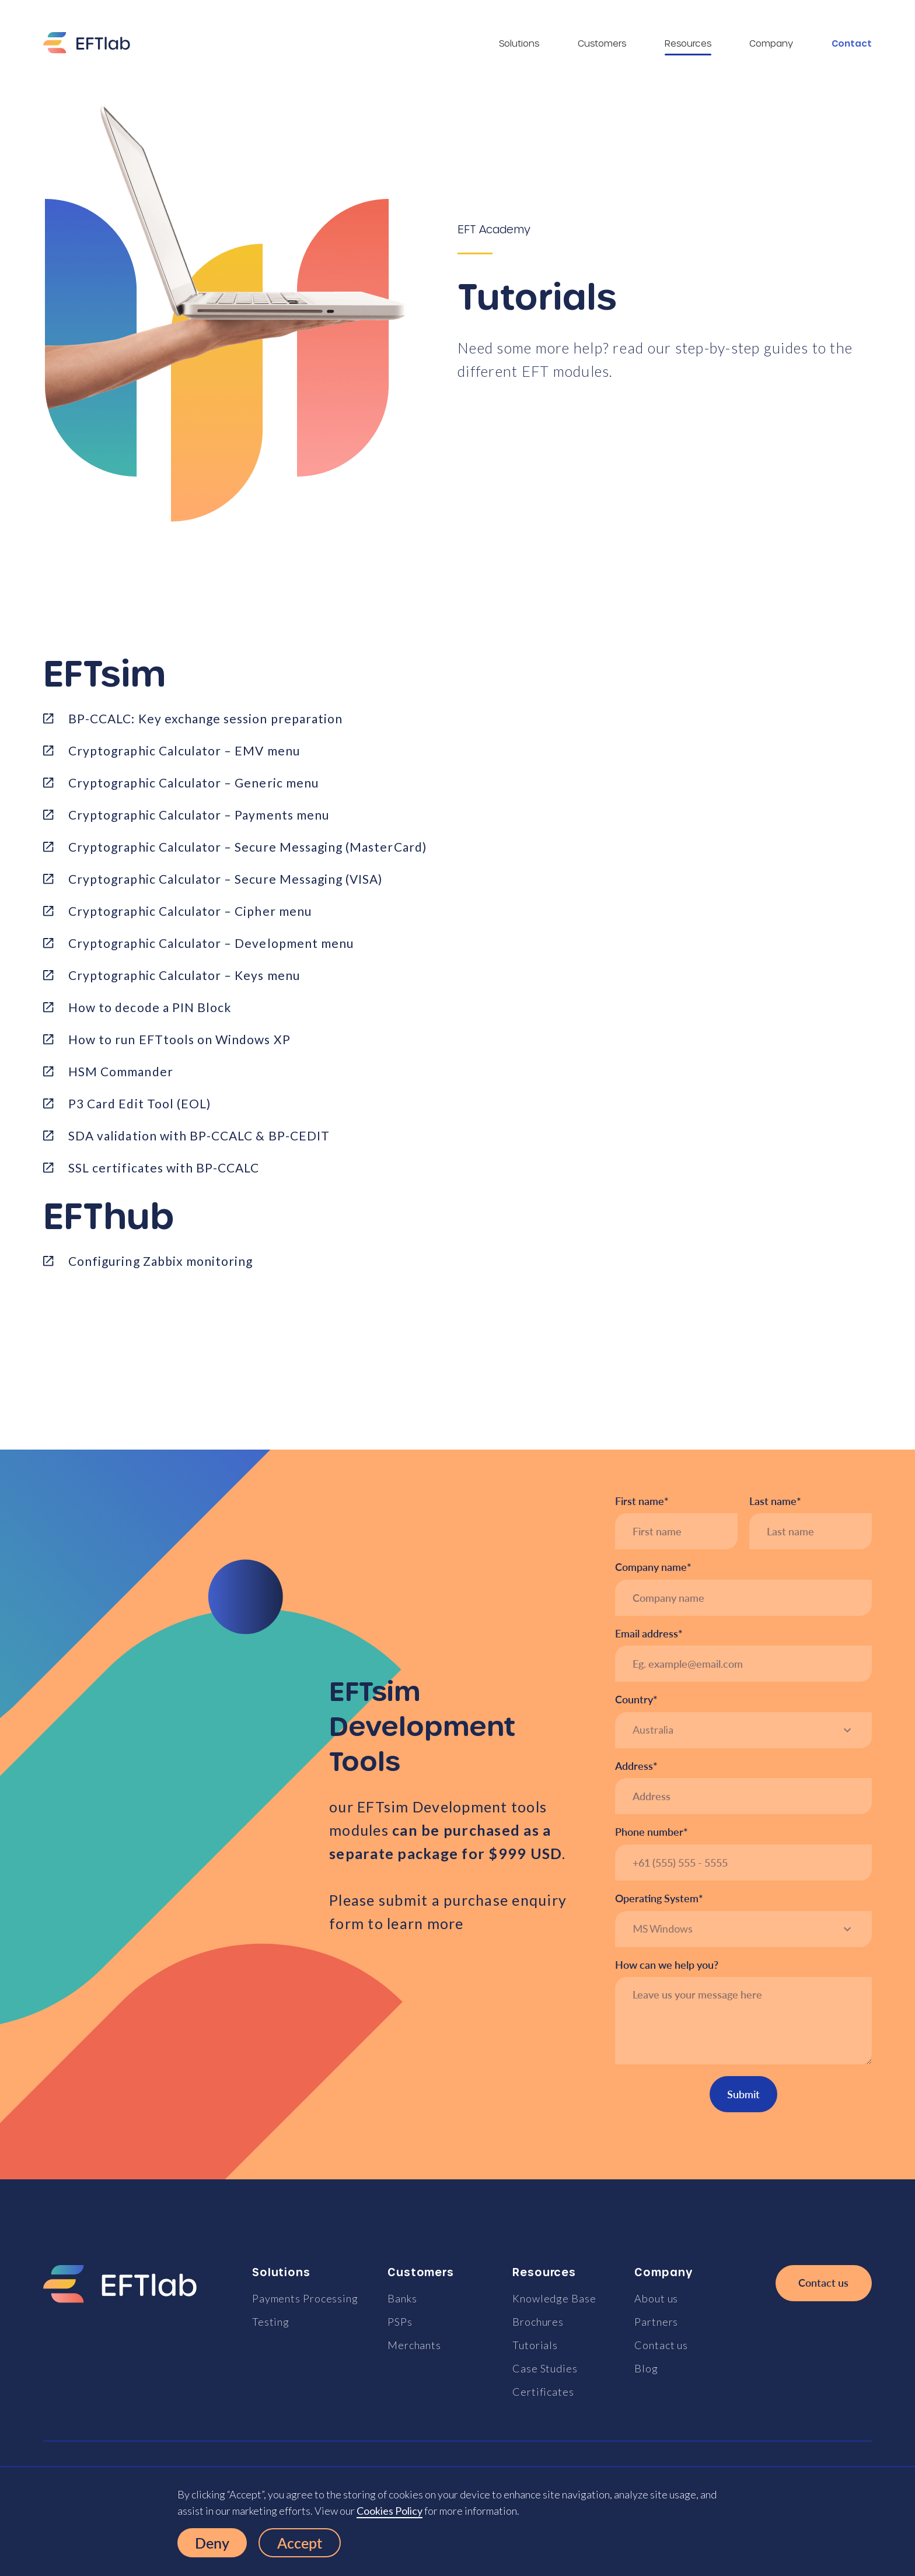  Describe the element at coordinates (184, 750) in the screenshot. I see `Cryptographic Calculator – EMV menu` at that location.